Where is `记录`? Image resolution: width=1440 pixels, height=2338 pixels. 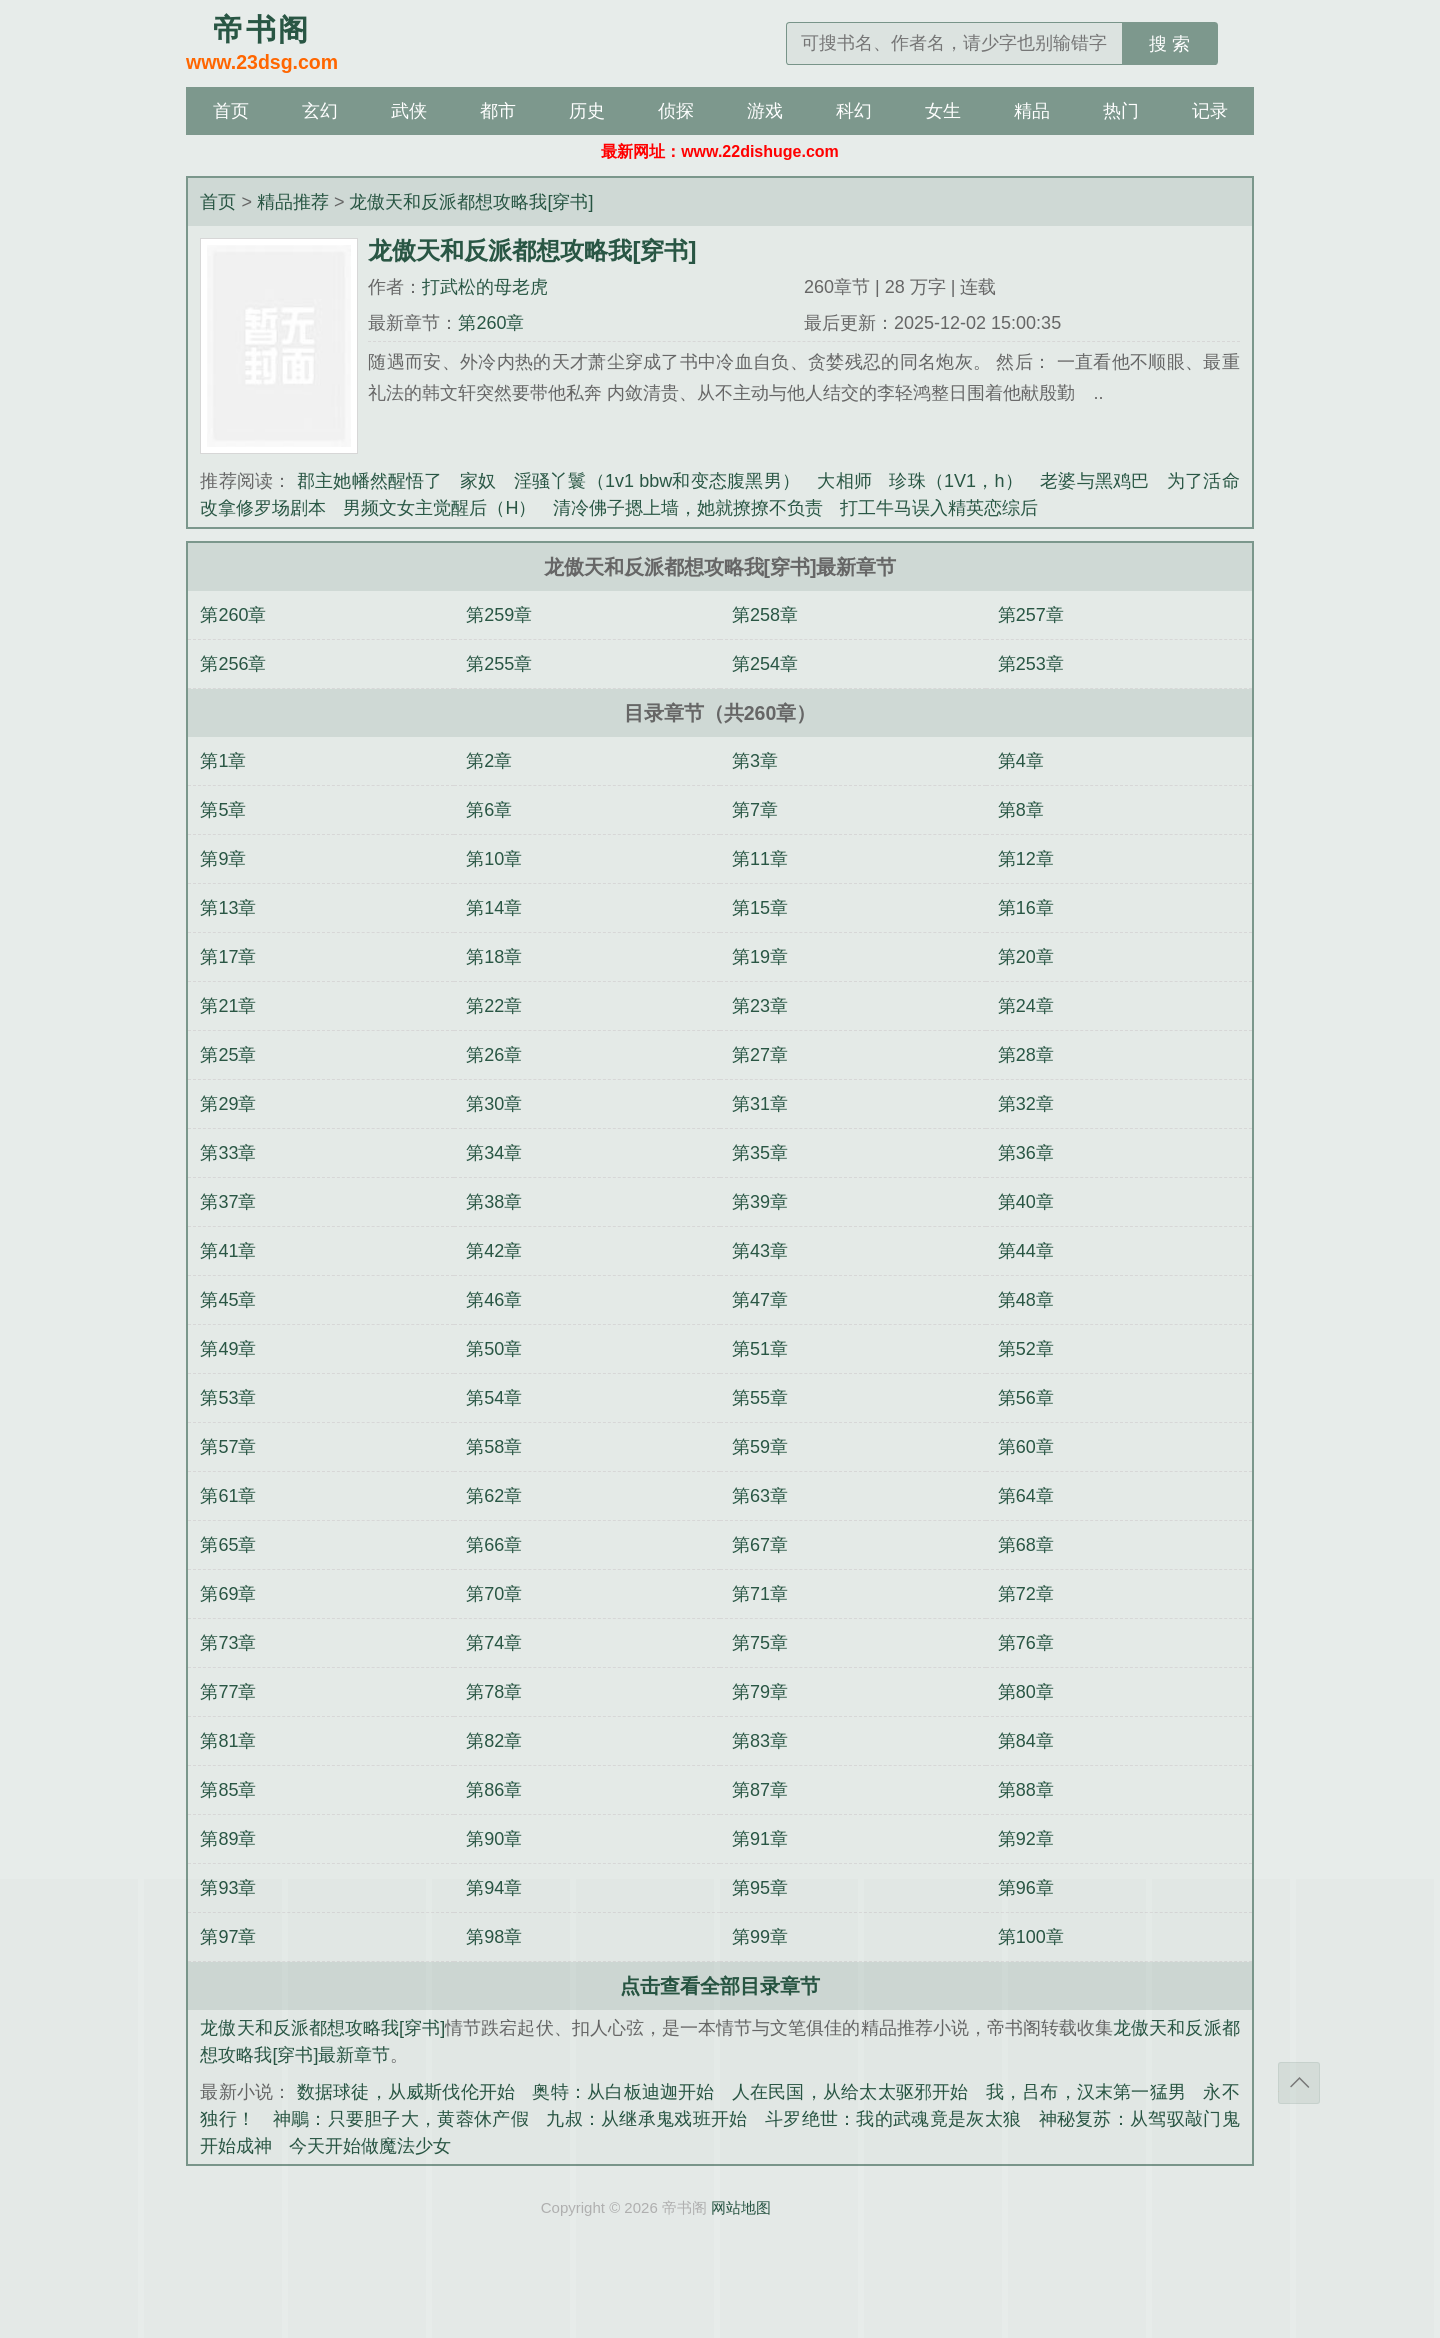 记录 is located at coordinates (1210, 111).